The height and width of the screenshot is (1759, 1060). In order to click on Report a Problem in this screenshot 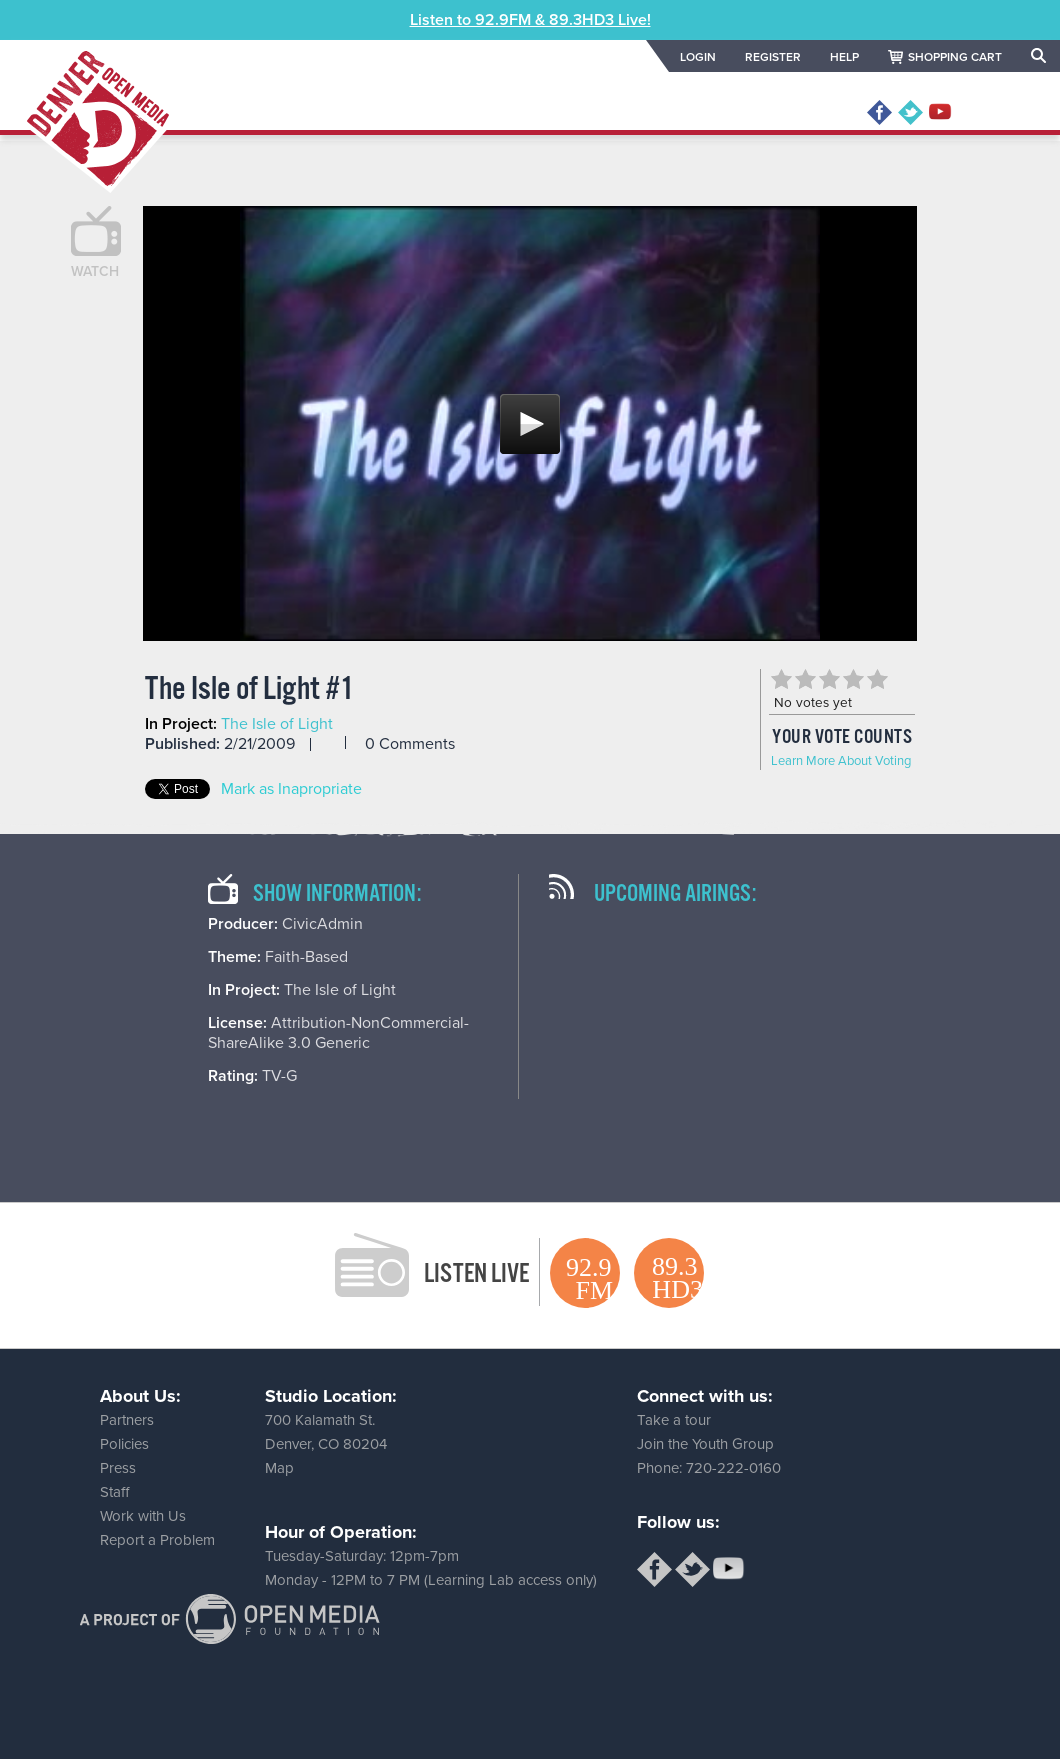, I will do `click(157, 1540)`.